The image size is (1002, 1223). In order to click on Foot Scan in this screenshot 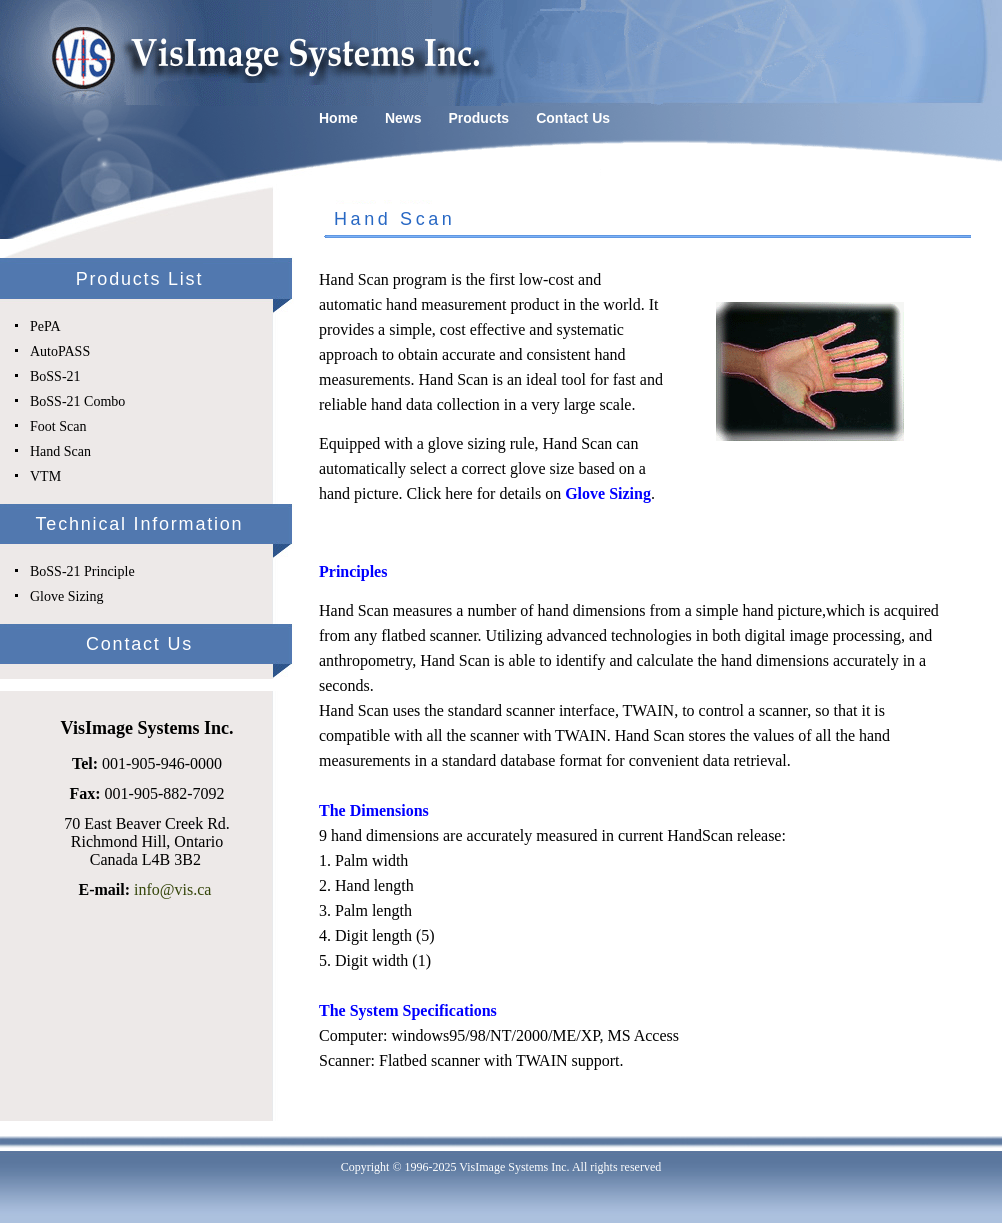, I will do `click(58, 426)`.